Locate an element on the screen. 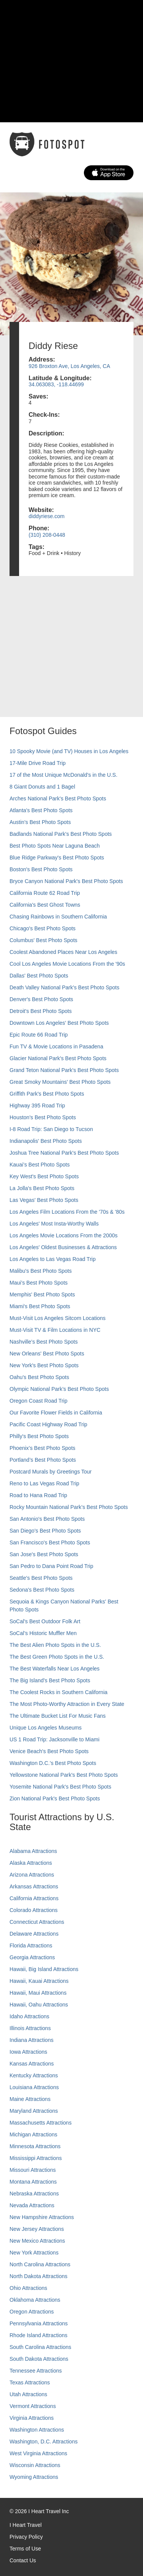 The width and height of the screenshot is (143, 2576). Delaware Attractions is located at coordinates (34, 1934).